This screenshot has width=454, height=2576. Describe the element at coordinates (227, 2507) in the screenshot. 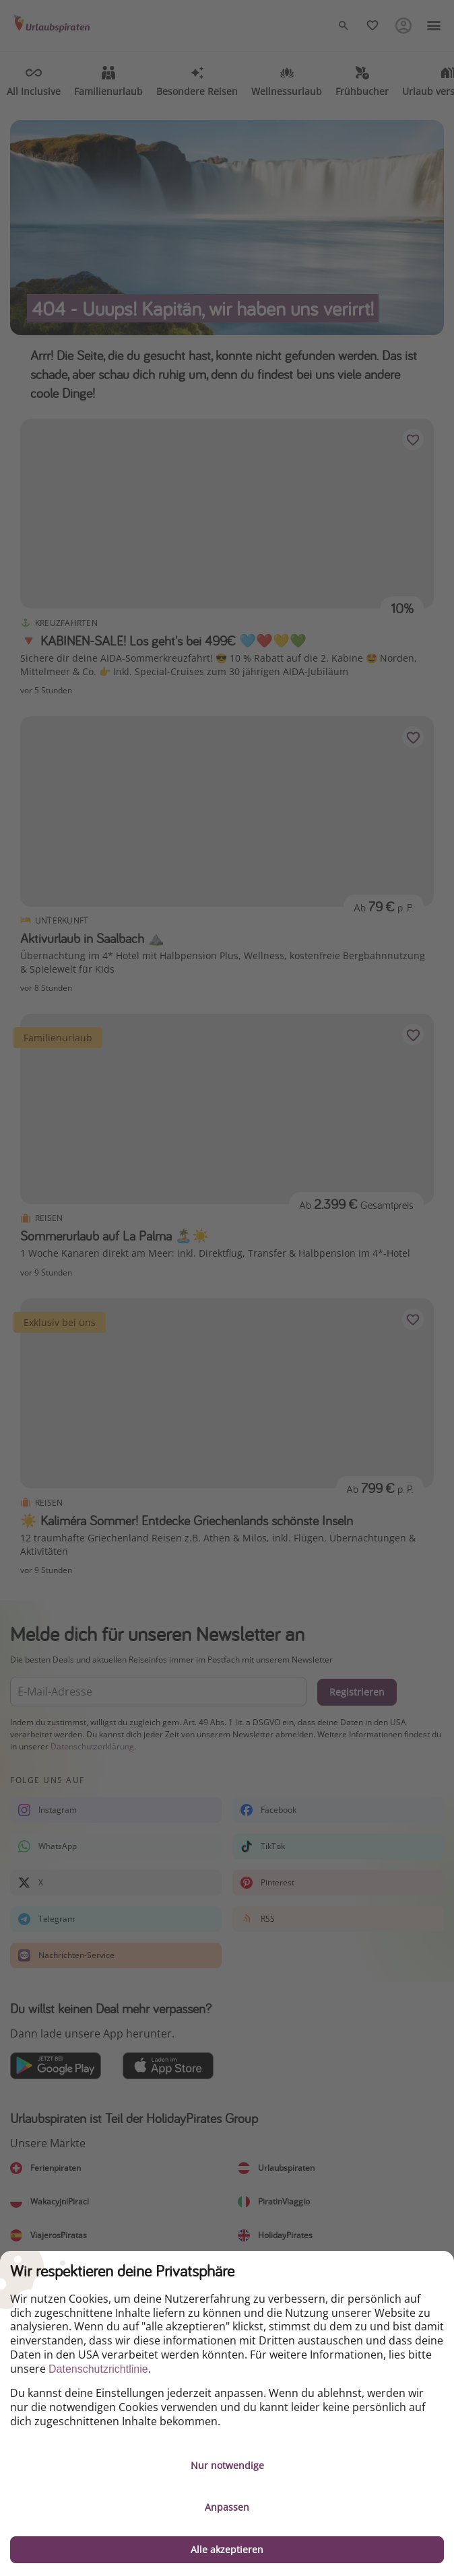

I see `Anpassen` at that location.